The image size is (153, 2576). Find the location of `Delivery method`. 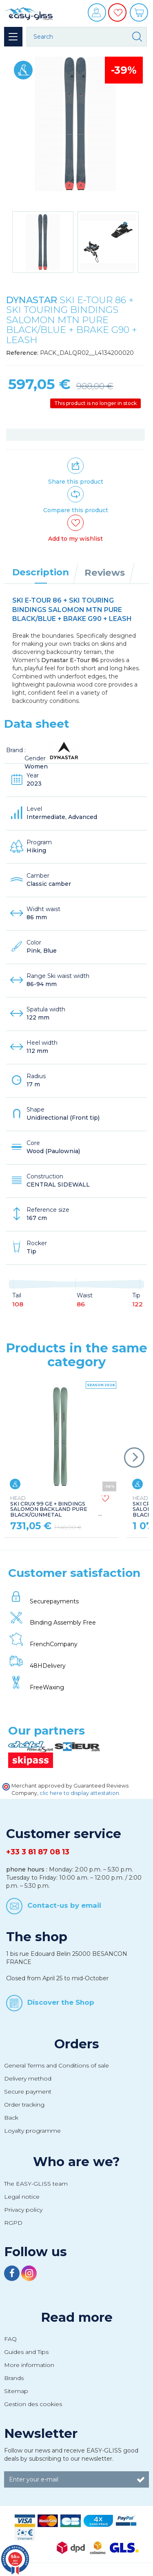

Delivery method is located at coordinates (27, 2078).